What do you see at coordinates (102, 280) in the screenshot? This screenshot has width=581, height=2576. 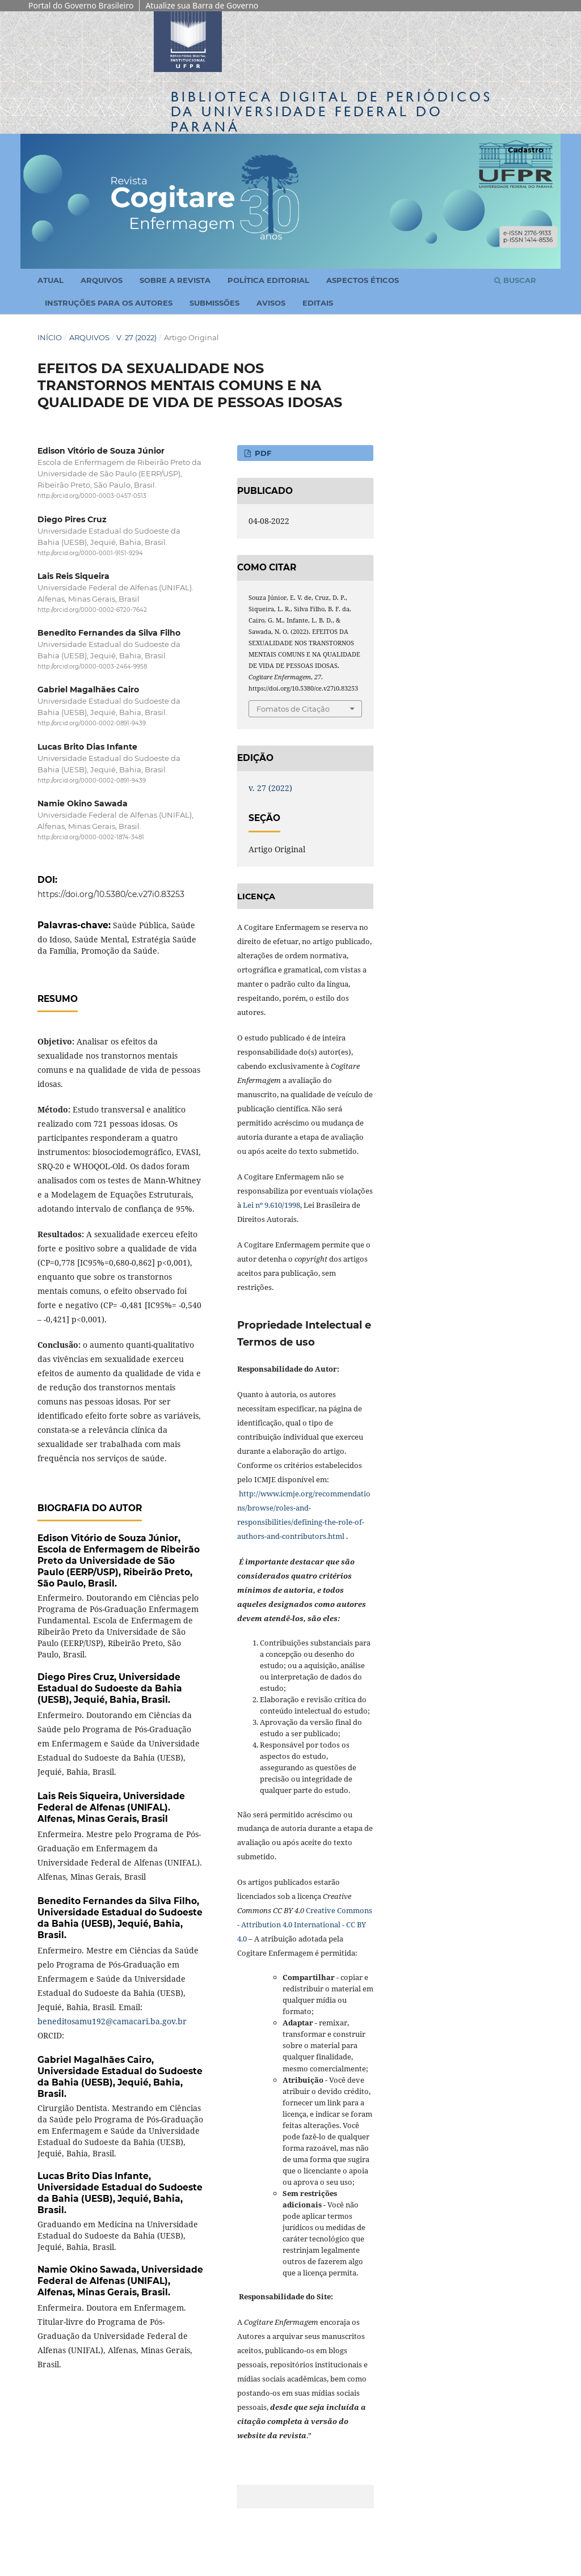 I see `Arquivos` at bounding box center [102, 280].